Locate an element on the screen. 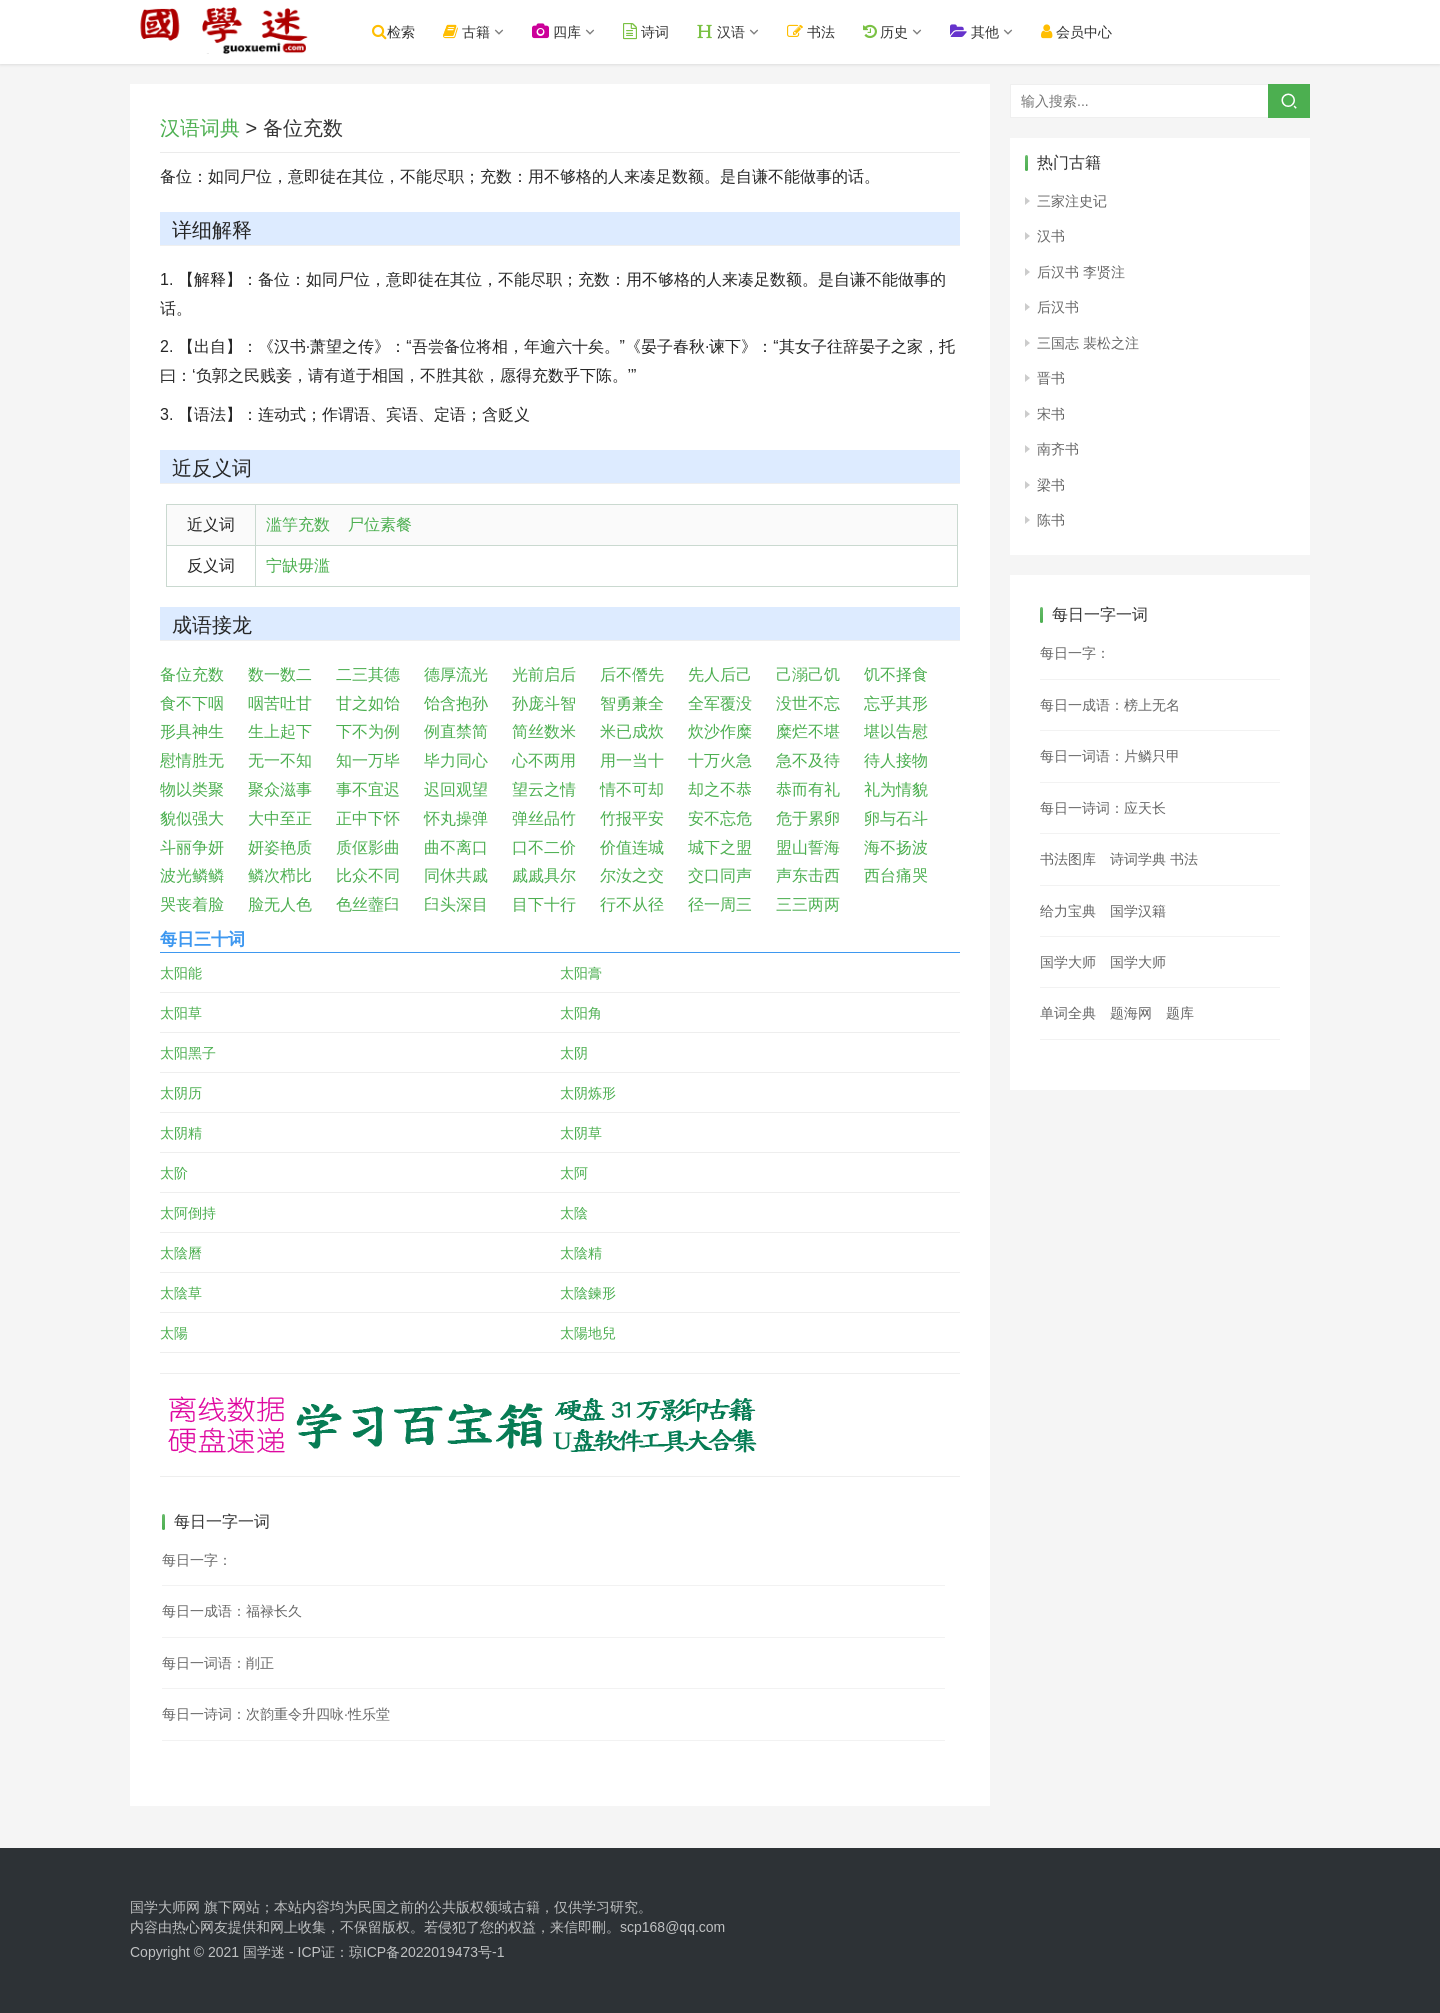 The height and width of the screenshot is (2013, 1440). 竹报平安 is located at coordinates (632, 818).